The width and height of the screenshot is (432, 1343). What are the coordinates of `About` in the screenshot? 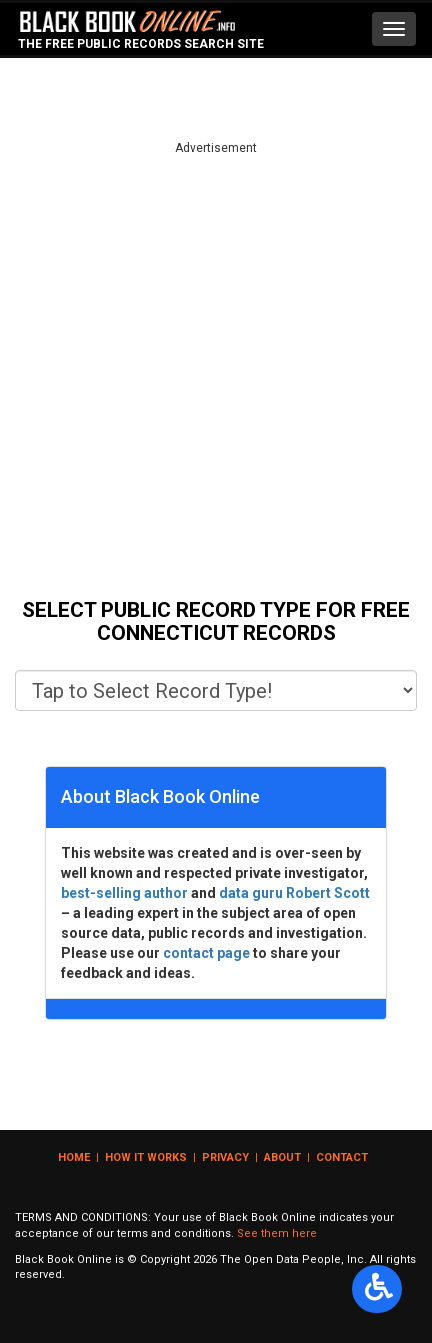 It's located at (282, 1157).